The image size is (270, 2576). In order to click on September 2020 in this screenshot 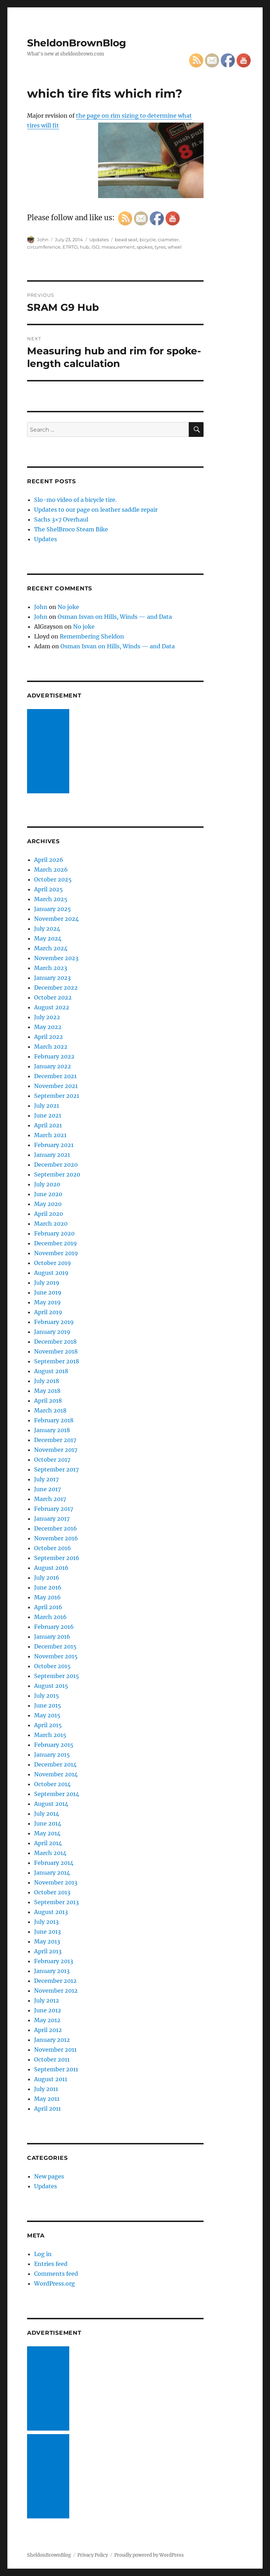, I will do `click(57, 1174)`.